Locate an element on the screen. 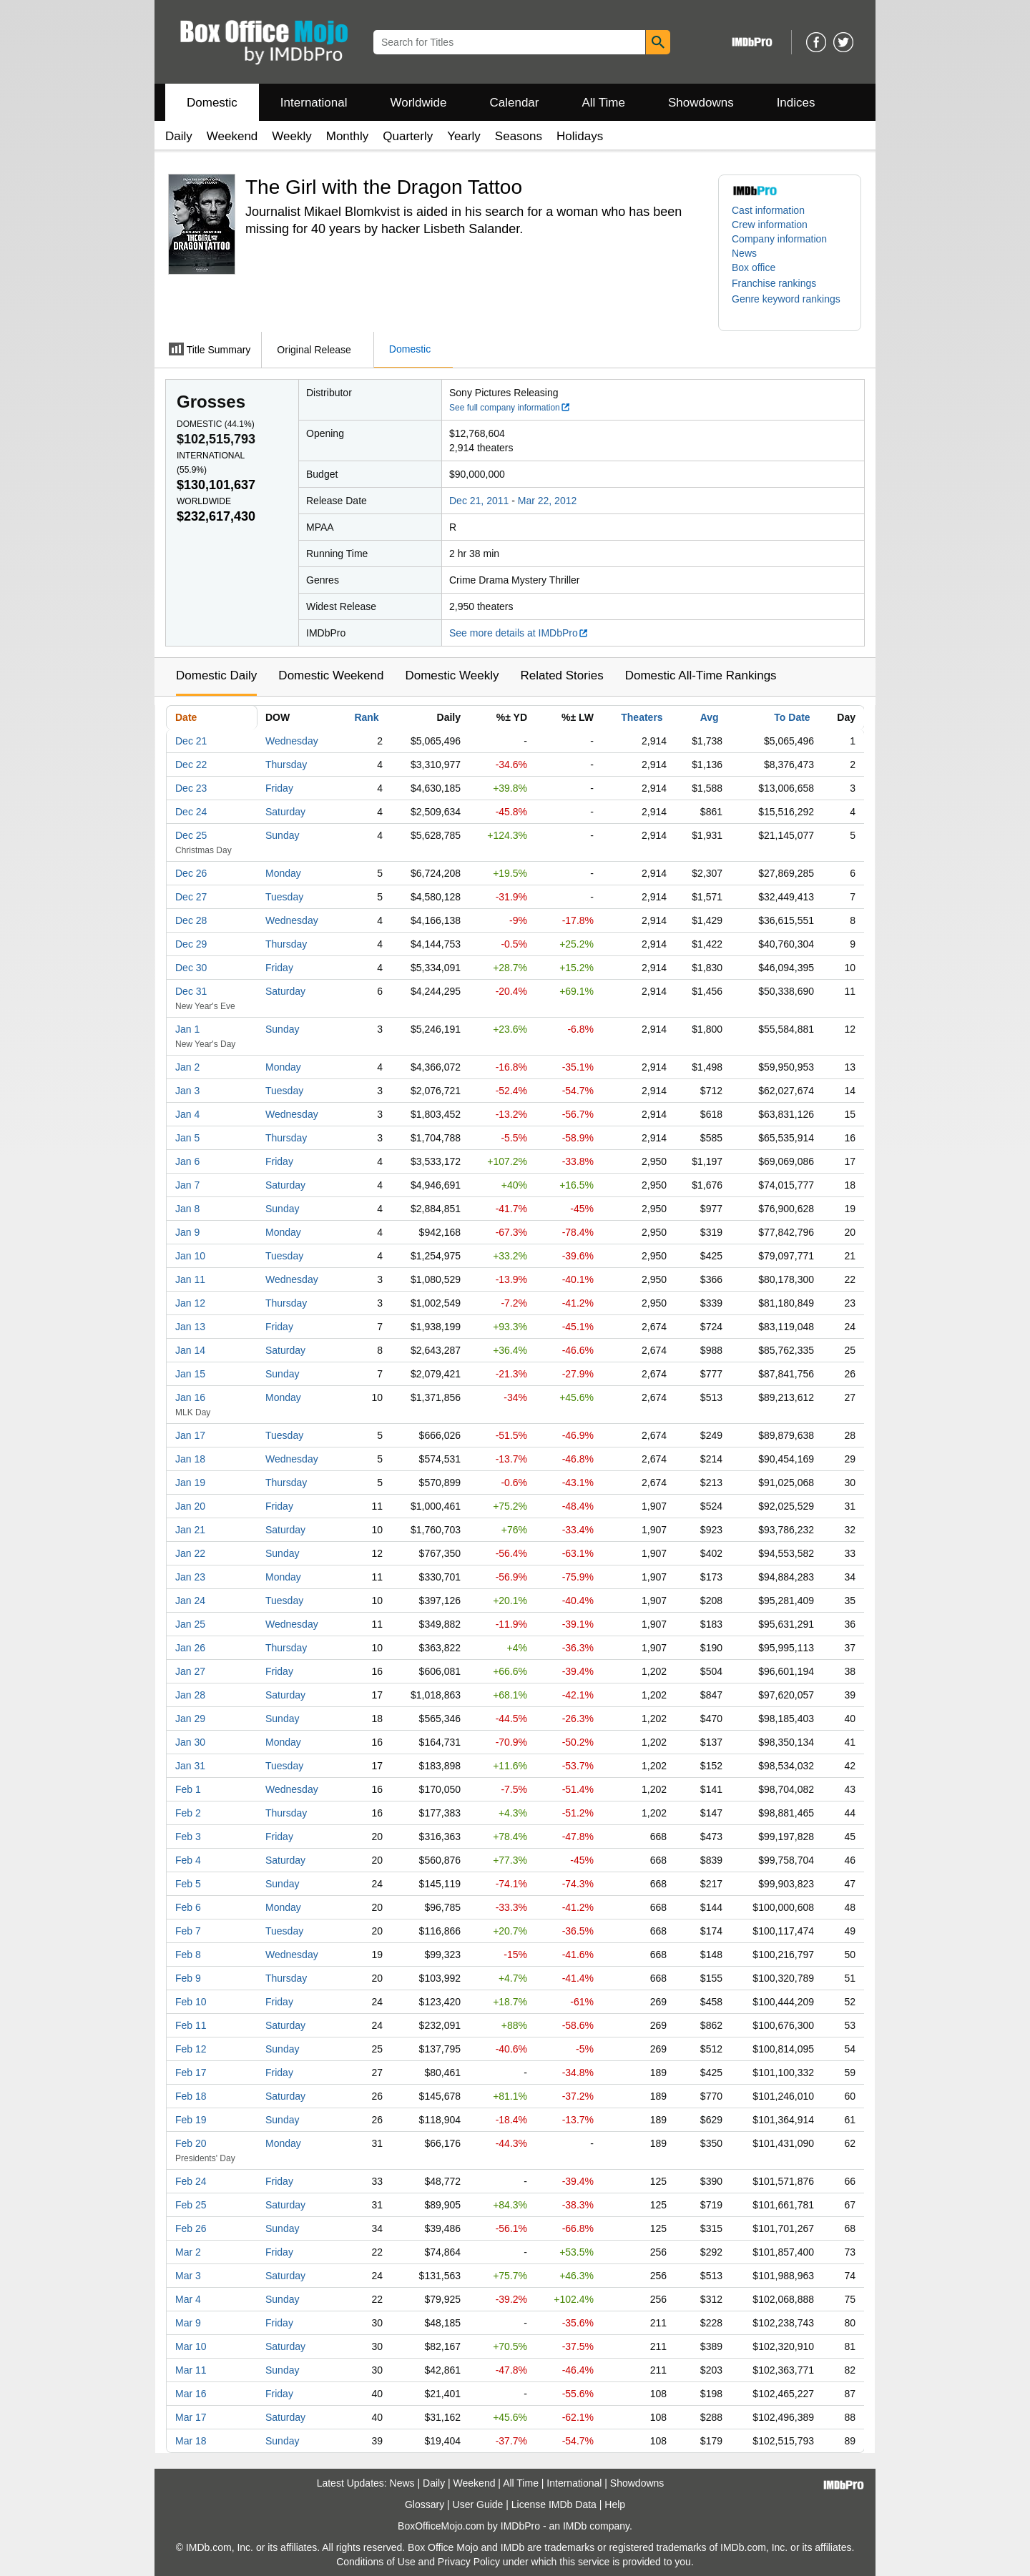  Dec 27 is located at coordinates (191, 897).